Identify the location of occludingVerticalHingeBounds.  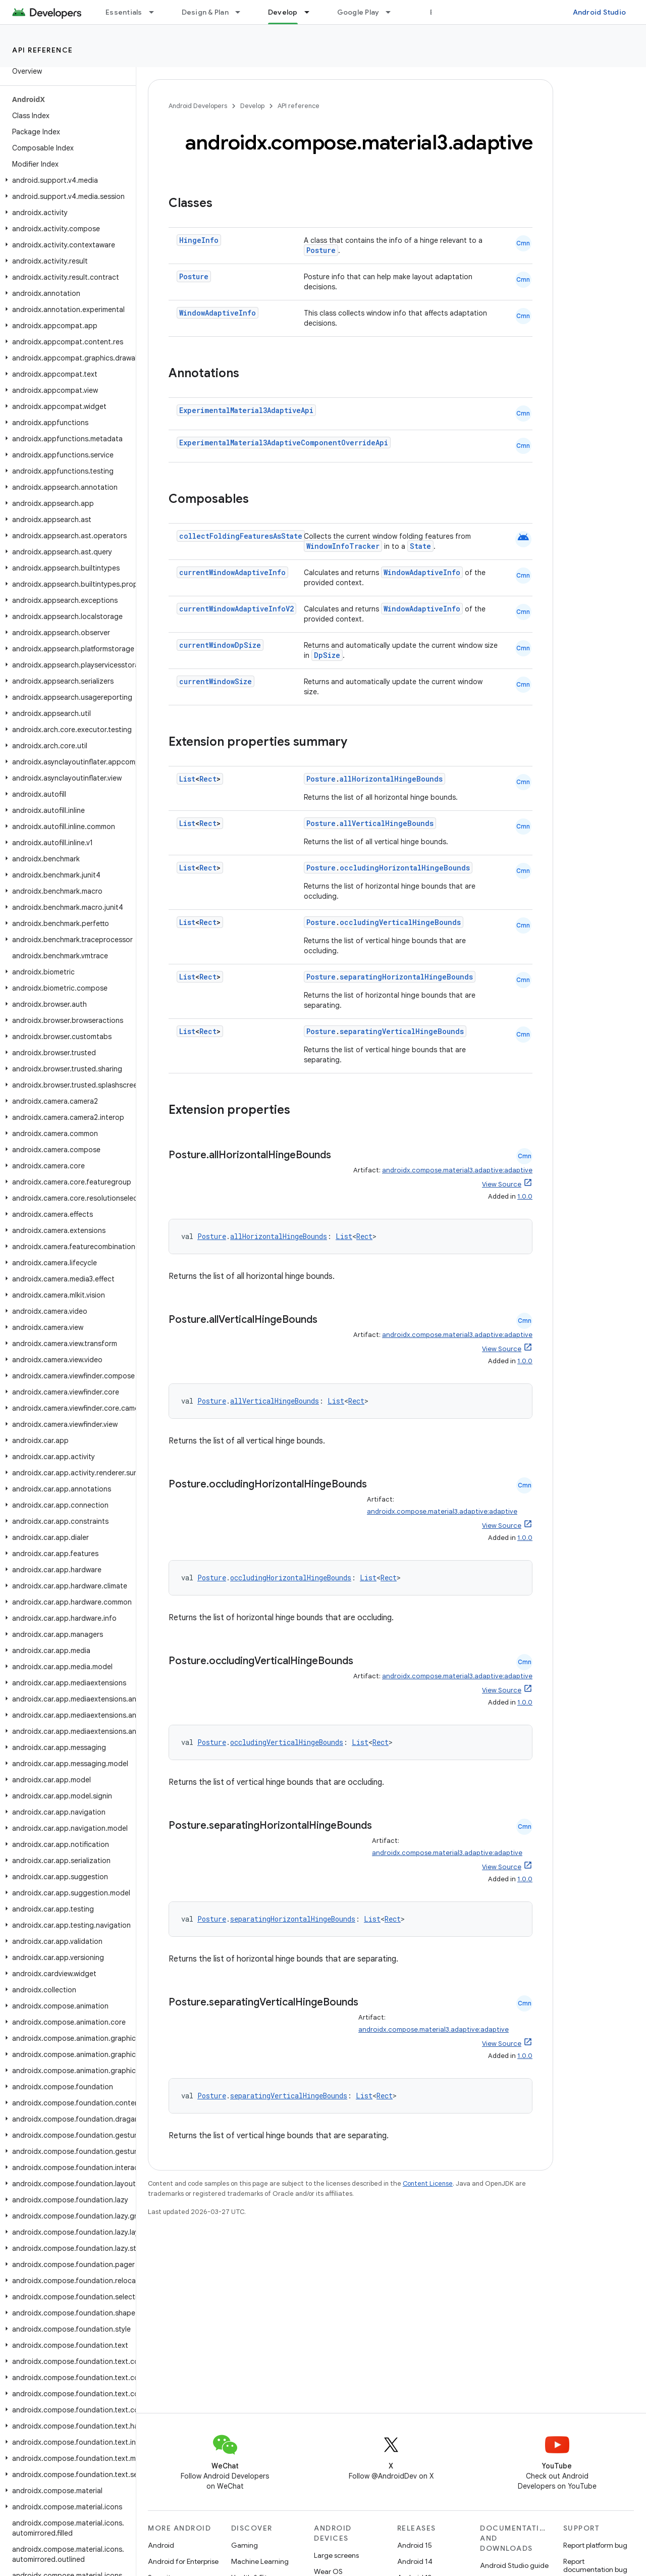
(400, 922).